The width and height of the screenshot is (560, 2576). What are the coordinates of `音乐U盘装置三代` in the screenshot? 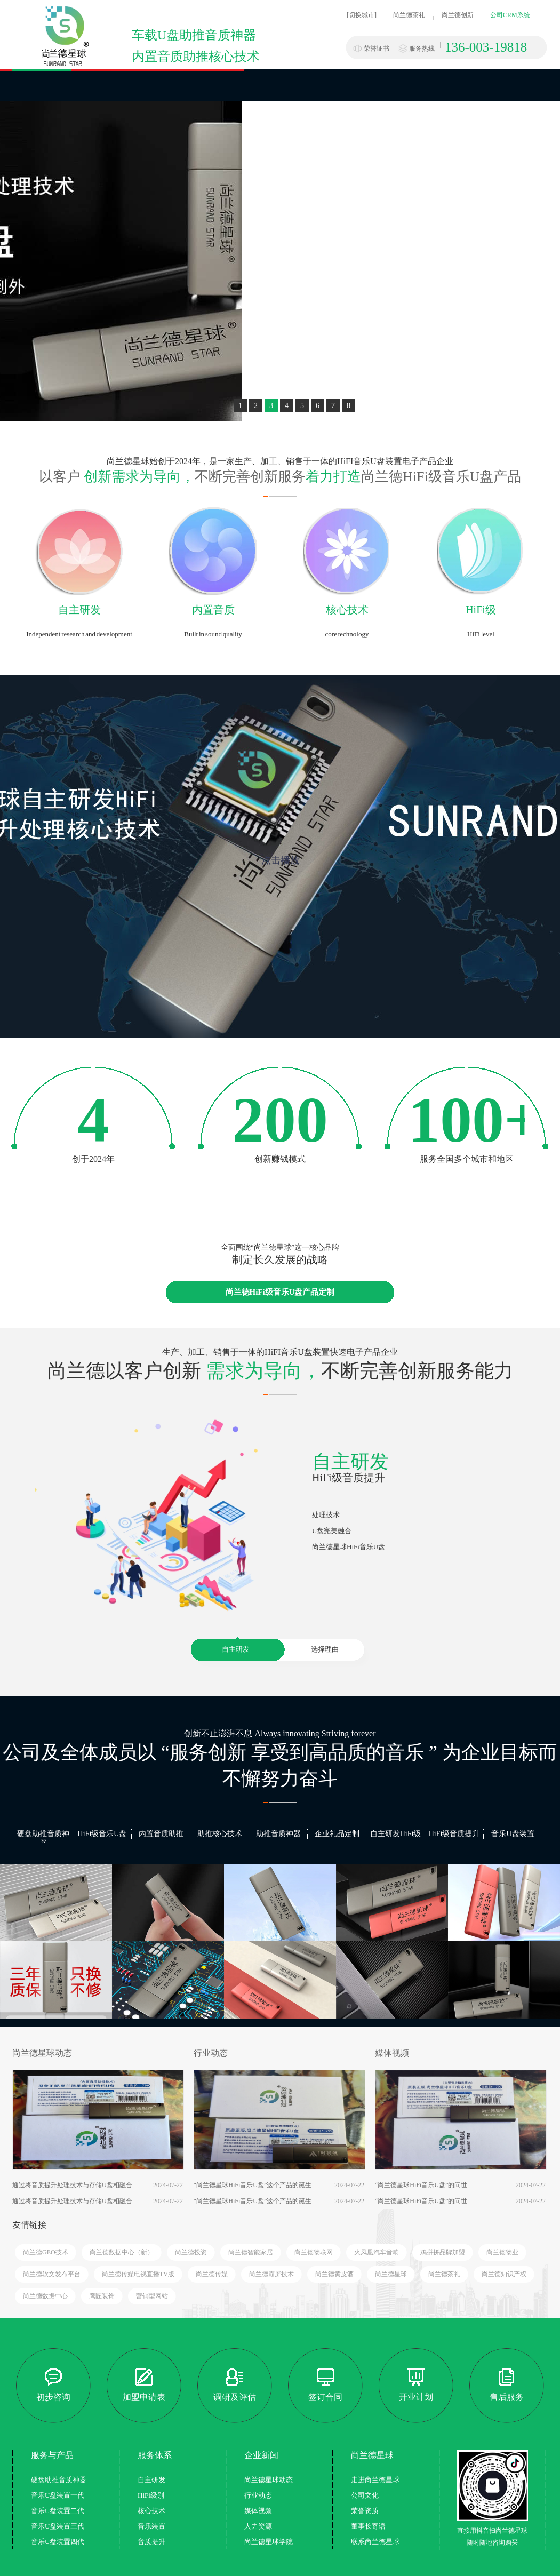 It's located at (57, 2526).